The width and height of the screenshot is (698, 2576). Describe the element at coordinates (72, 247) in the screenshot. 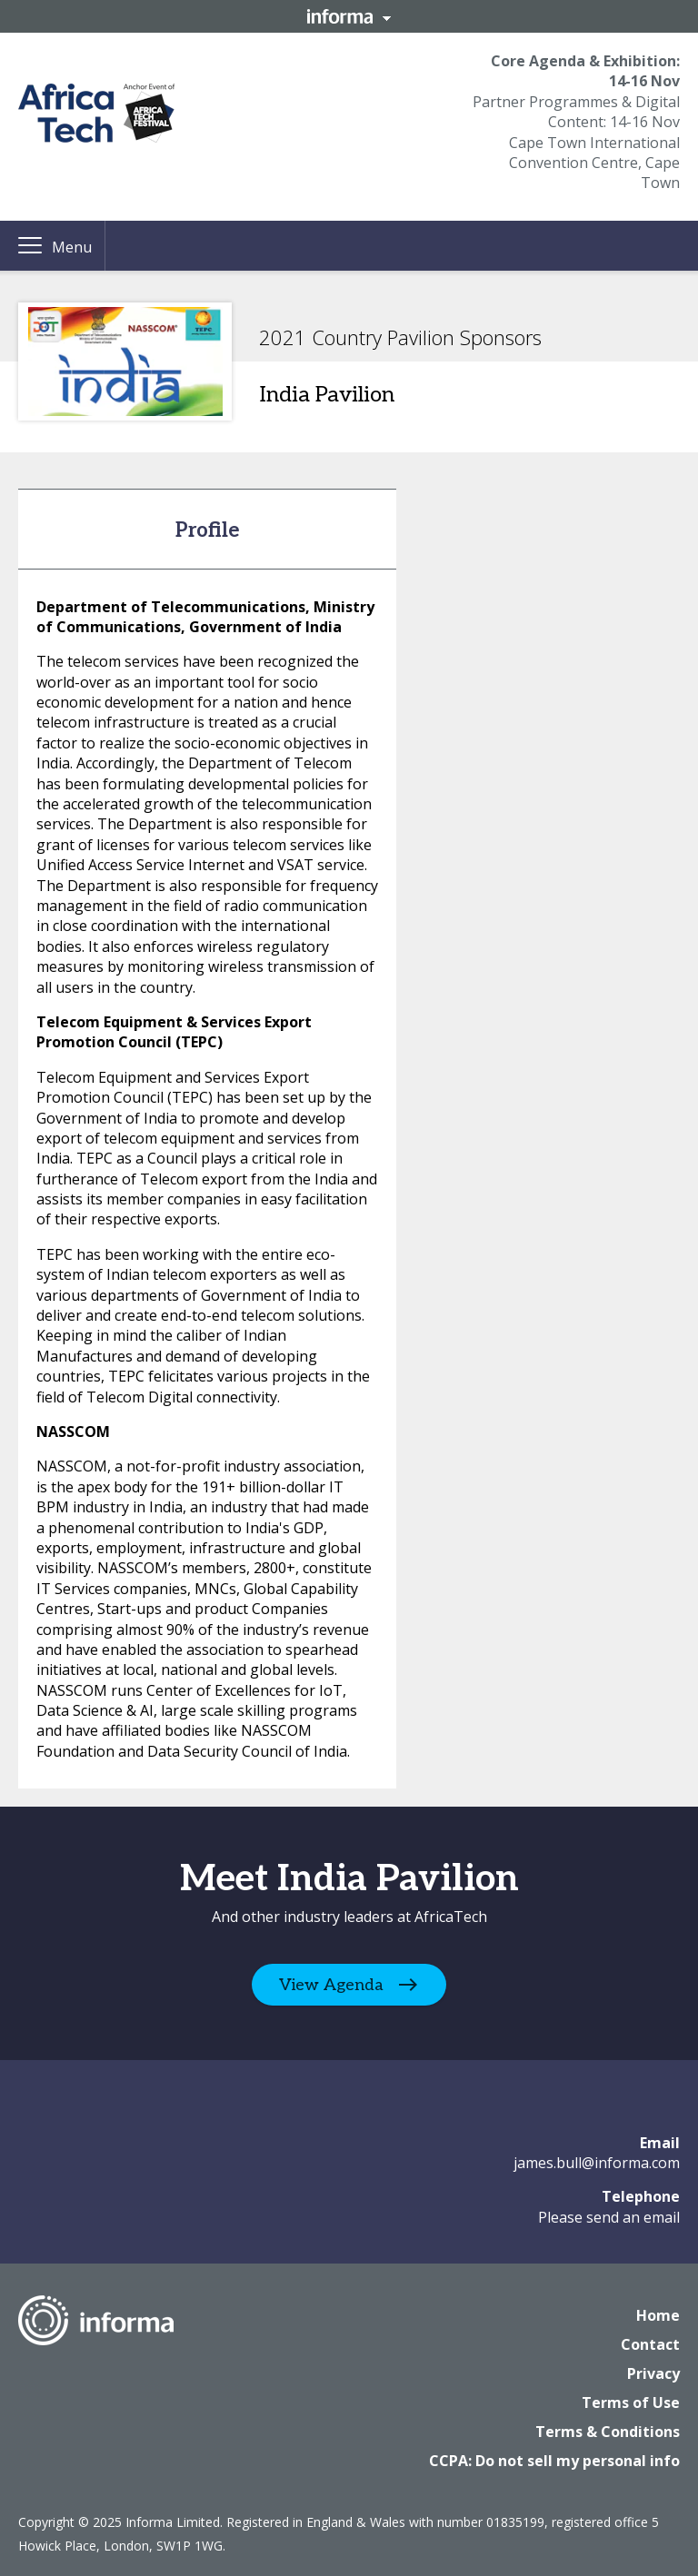

I see `Menu [button]` at that location.